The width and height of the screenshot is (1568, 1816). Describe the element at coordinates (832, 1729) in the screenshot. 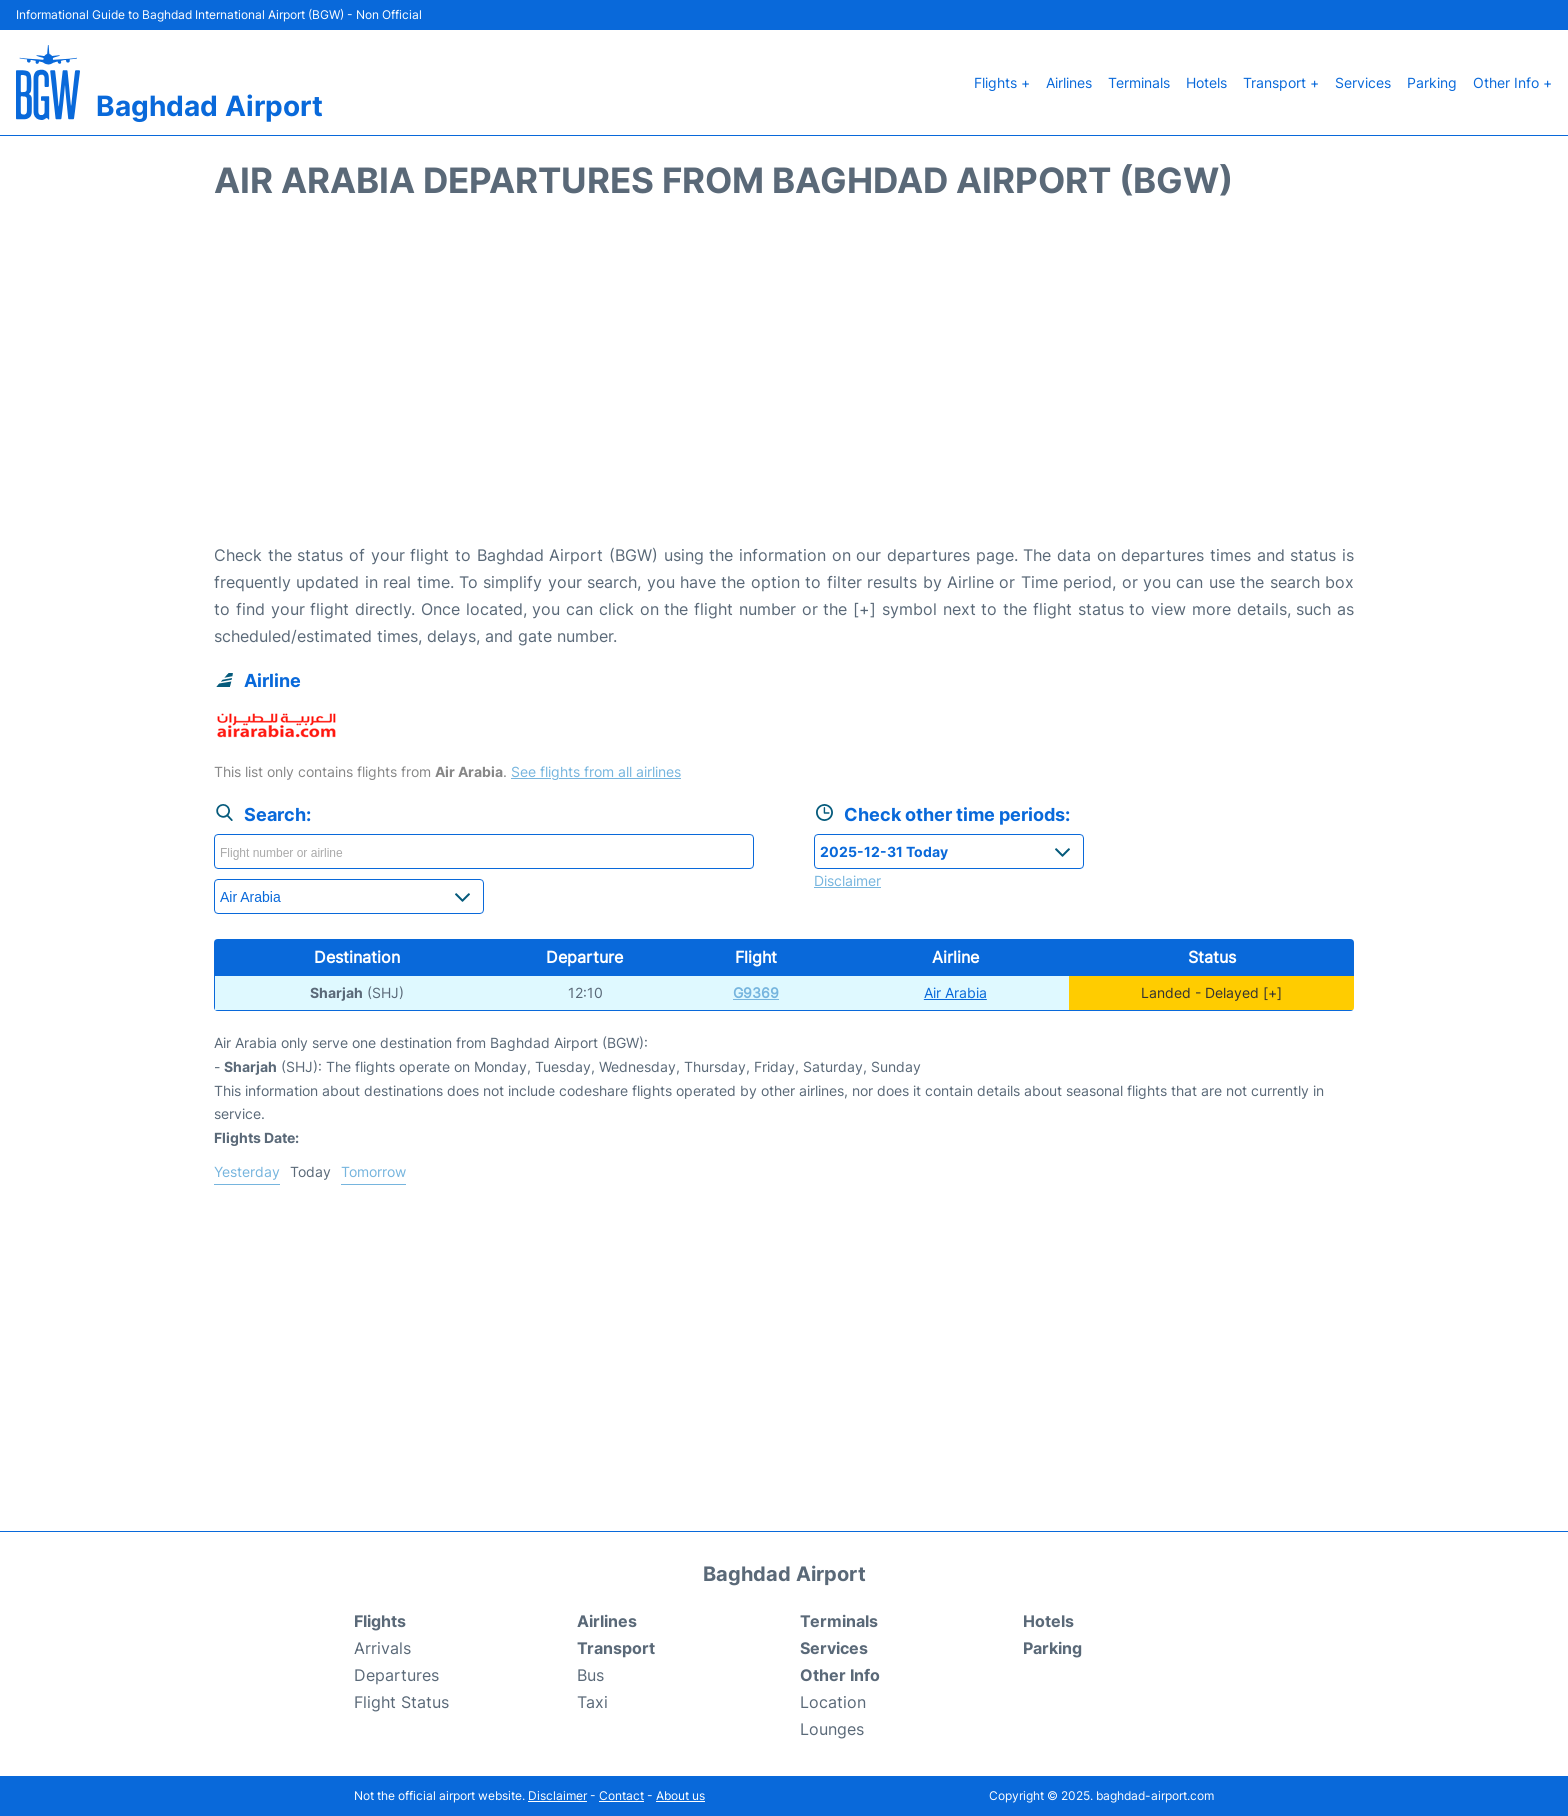

I see `Lounges` at that location.